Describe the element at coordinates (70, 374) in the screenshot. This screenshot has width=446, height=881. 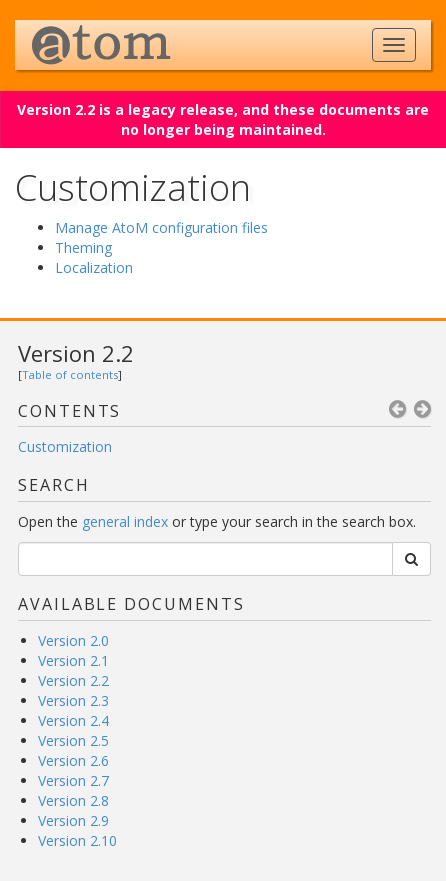
I see `Table of contents` at that location.